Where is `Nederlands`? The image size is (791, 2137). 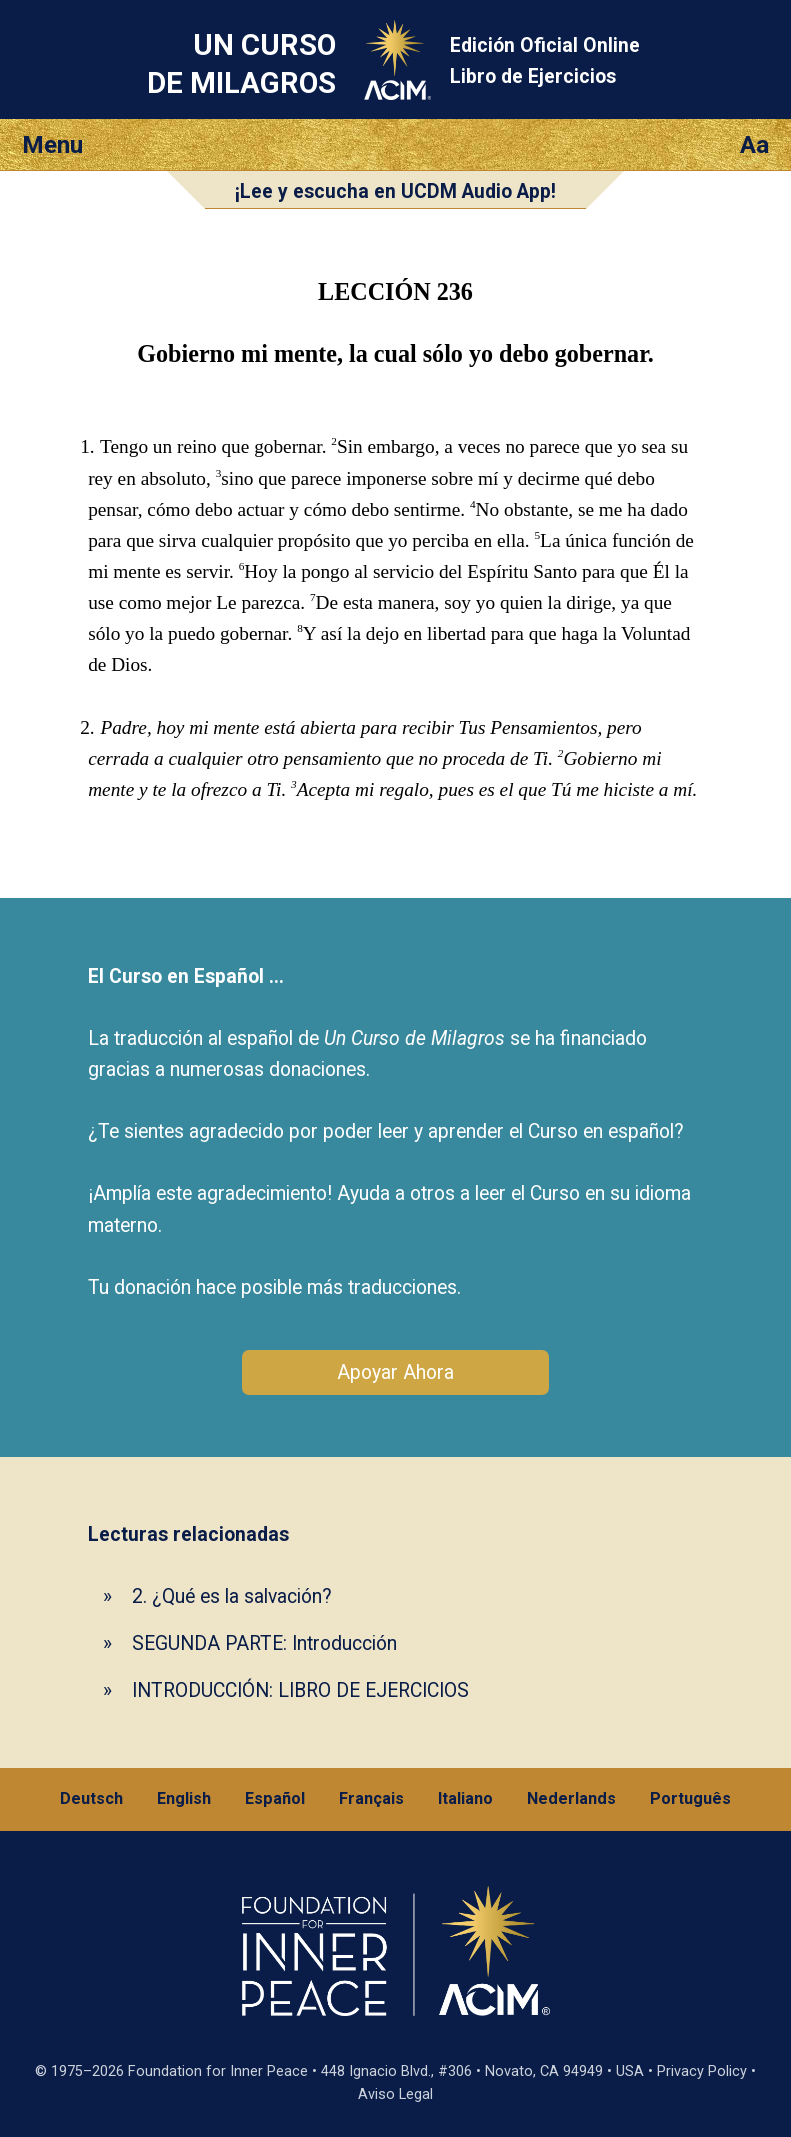 Nederlands is located at coordinates (571, 1798).